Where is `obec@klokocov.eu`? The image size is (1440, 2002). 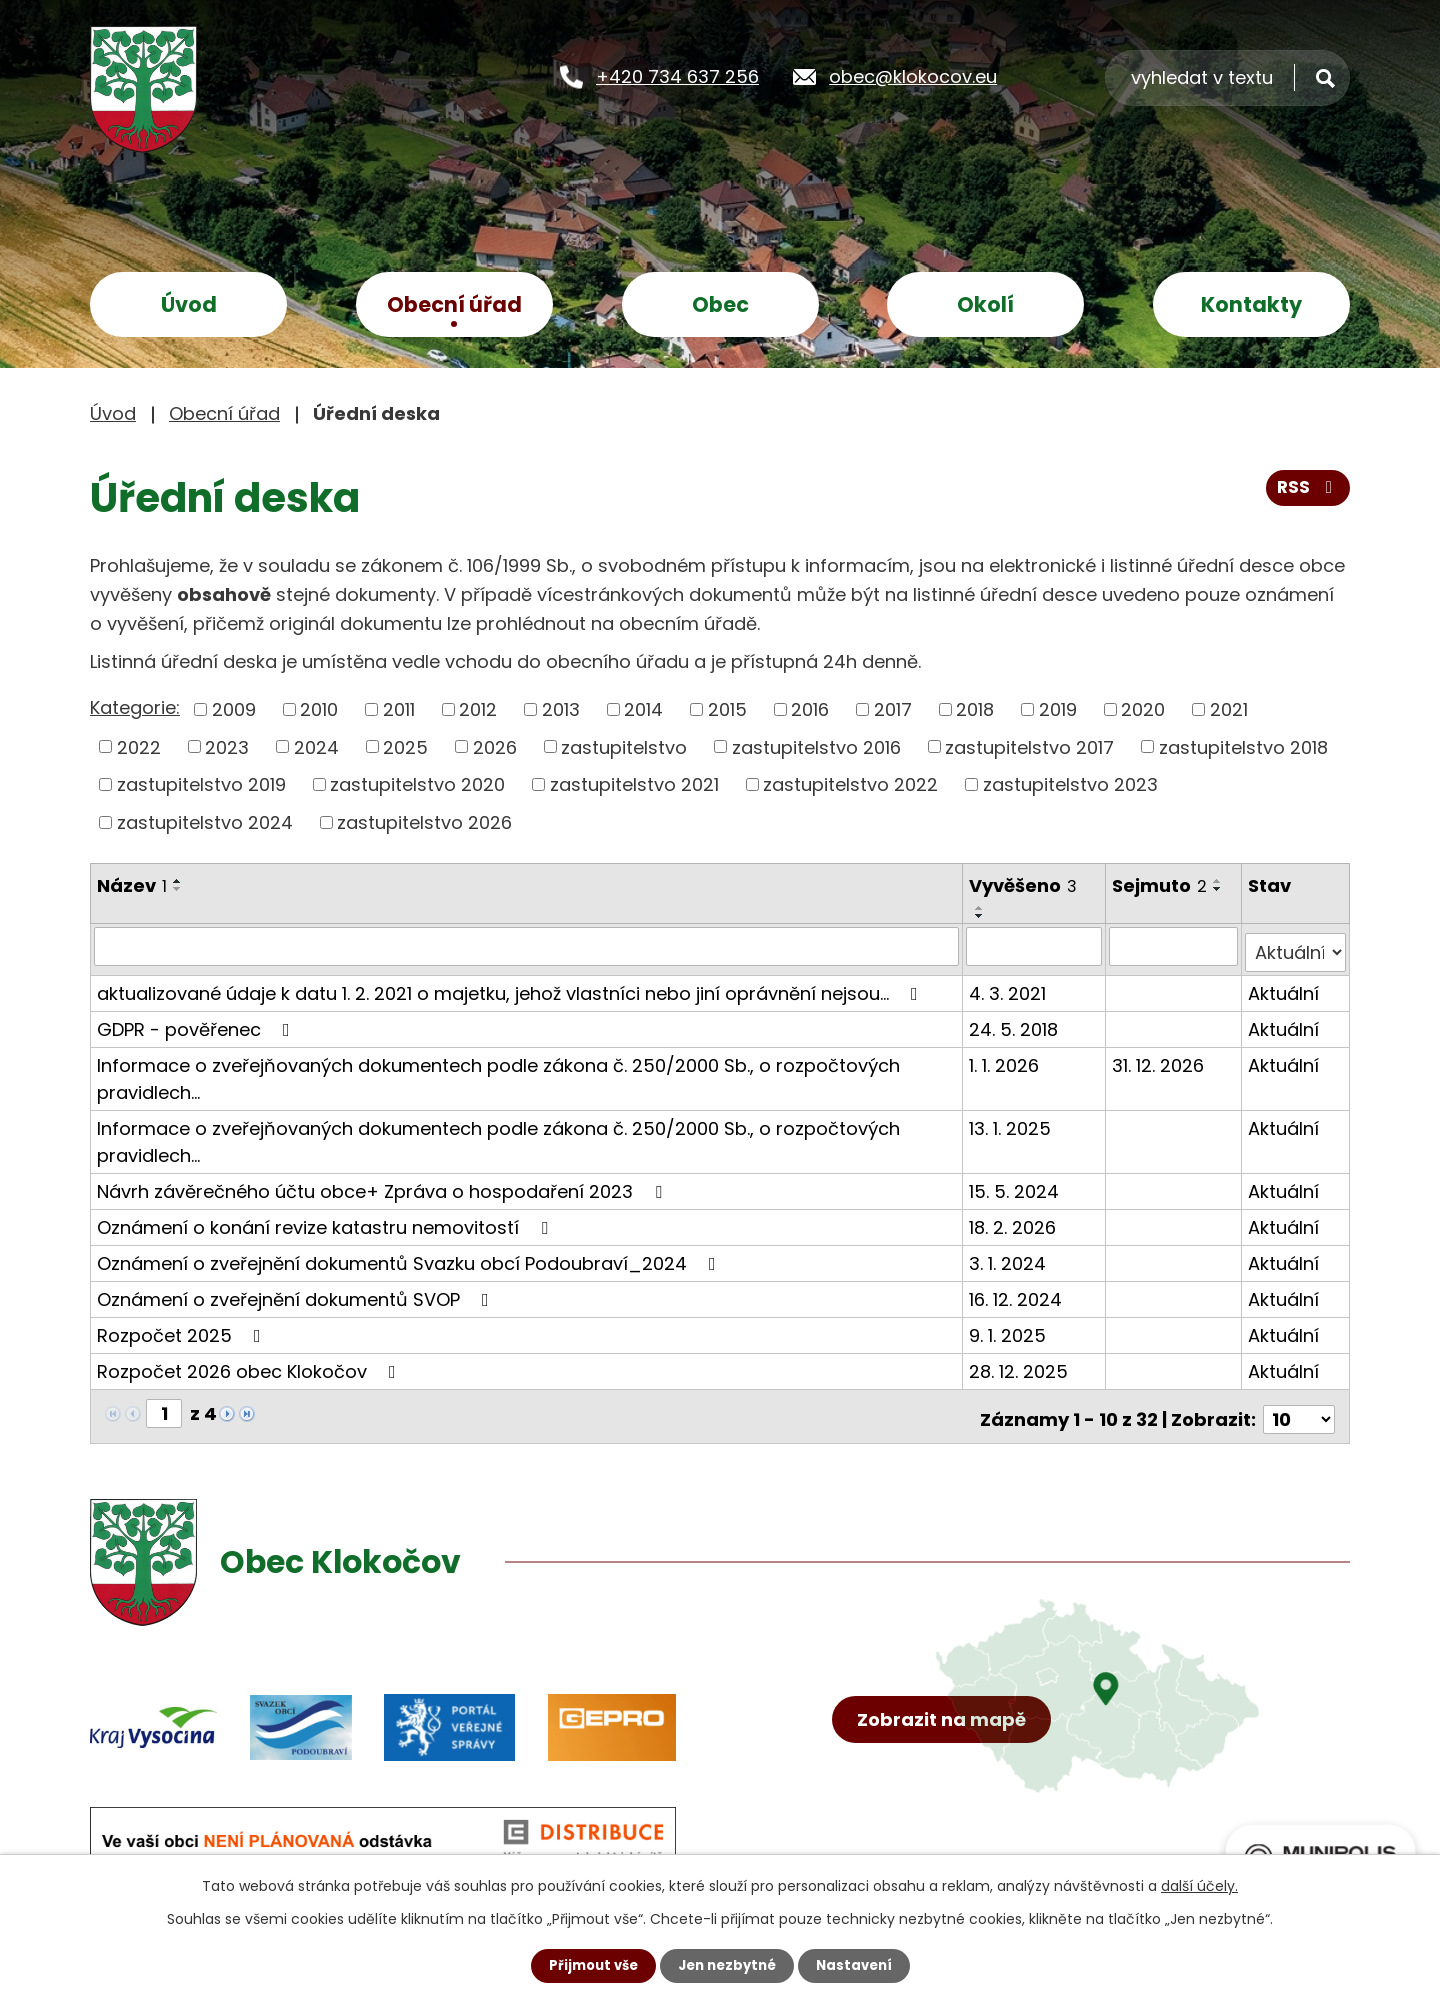 obec@klokocov.eu is located at coordinates (913, 75).